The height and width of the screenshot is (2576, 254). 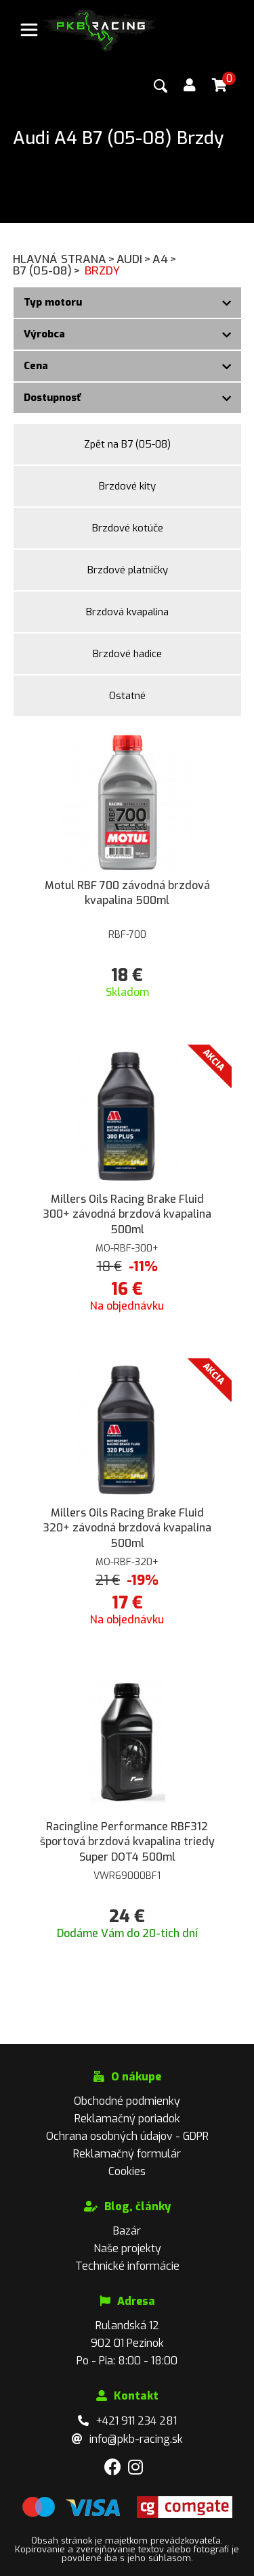 What do you see at coordinates (165, 259) in the screenshot?
I see `A4` at bounding box center [165, 259].